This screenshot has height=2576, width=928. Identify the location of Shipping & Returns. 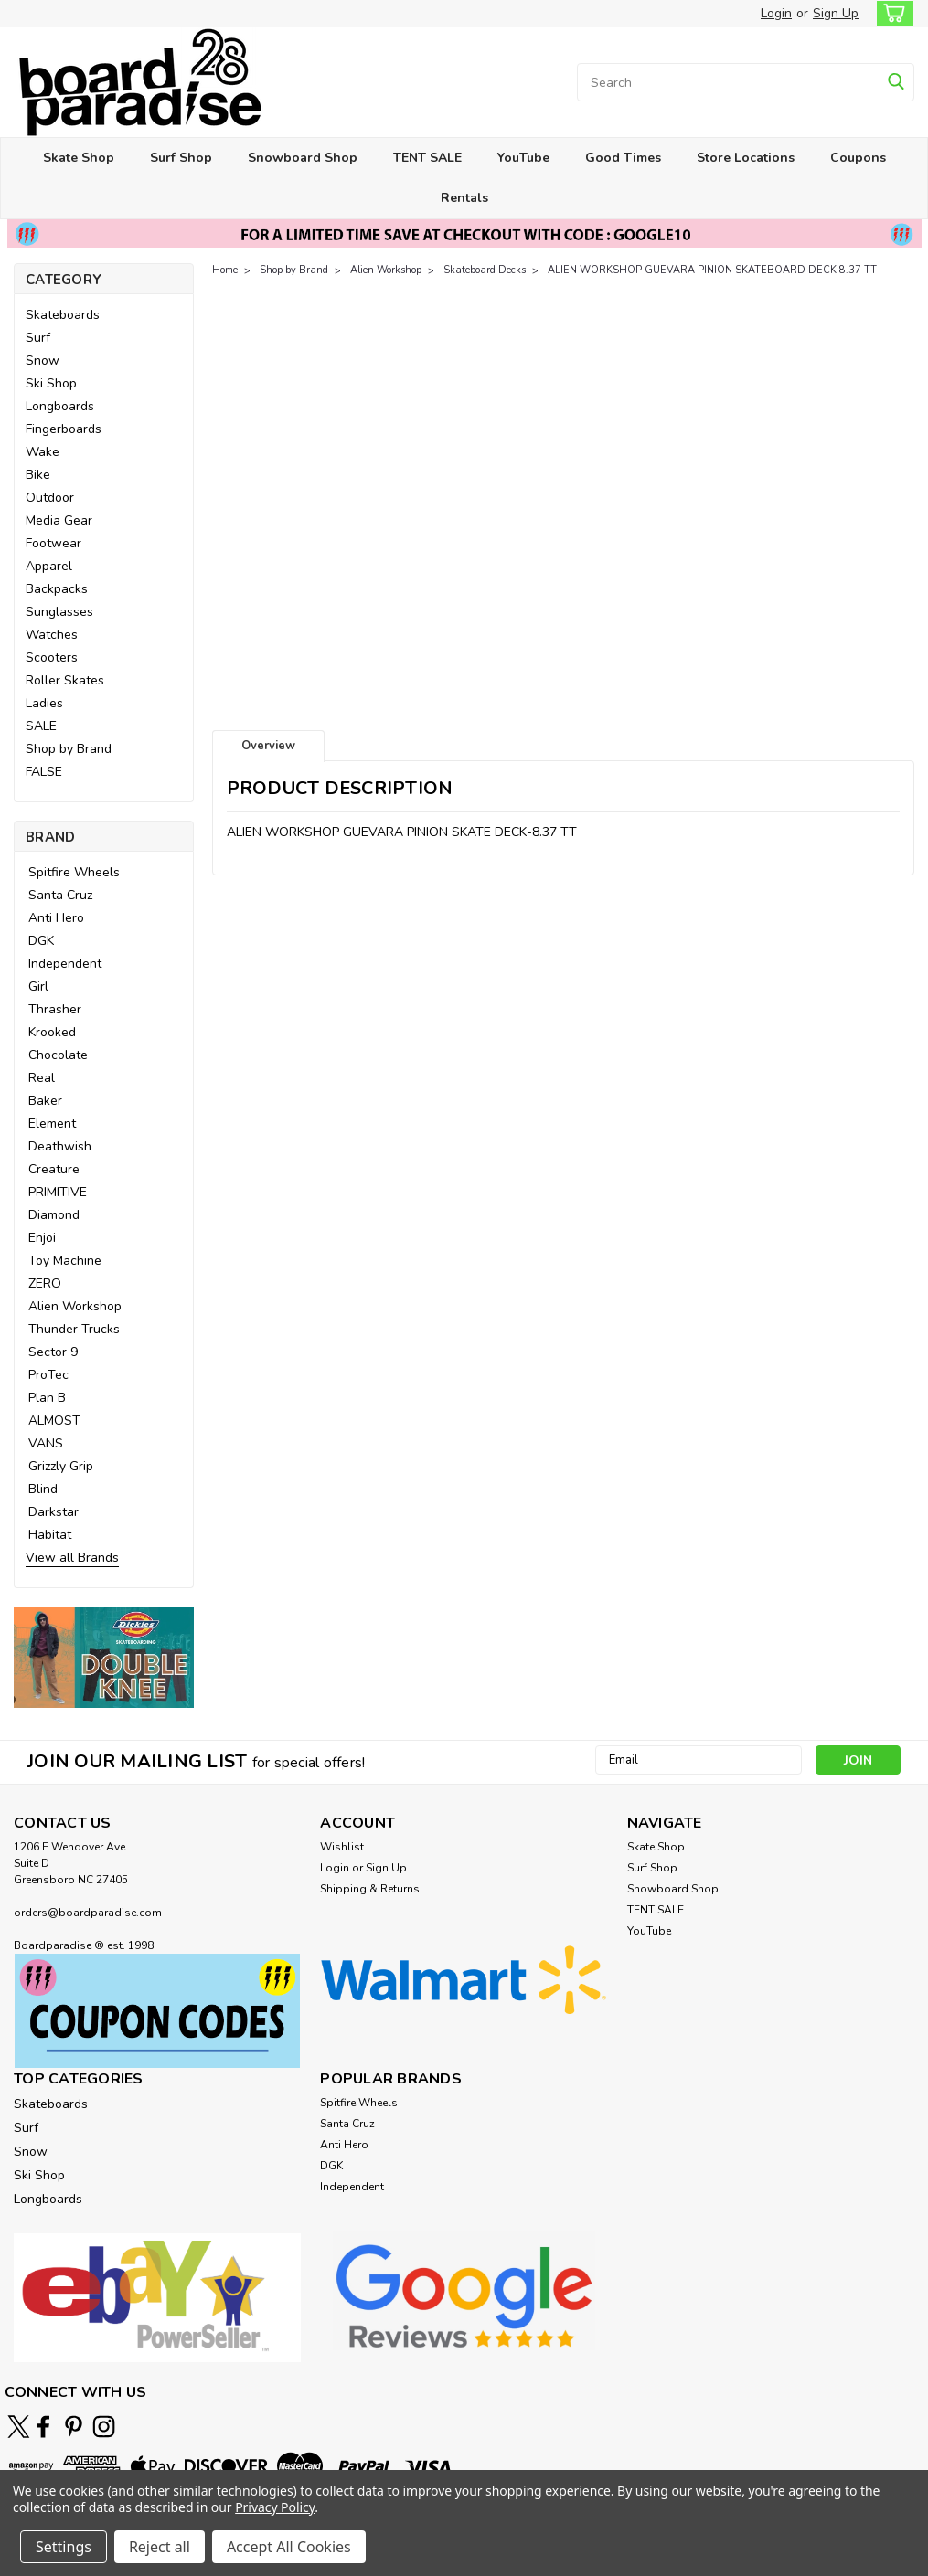
(370, 1889).